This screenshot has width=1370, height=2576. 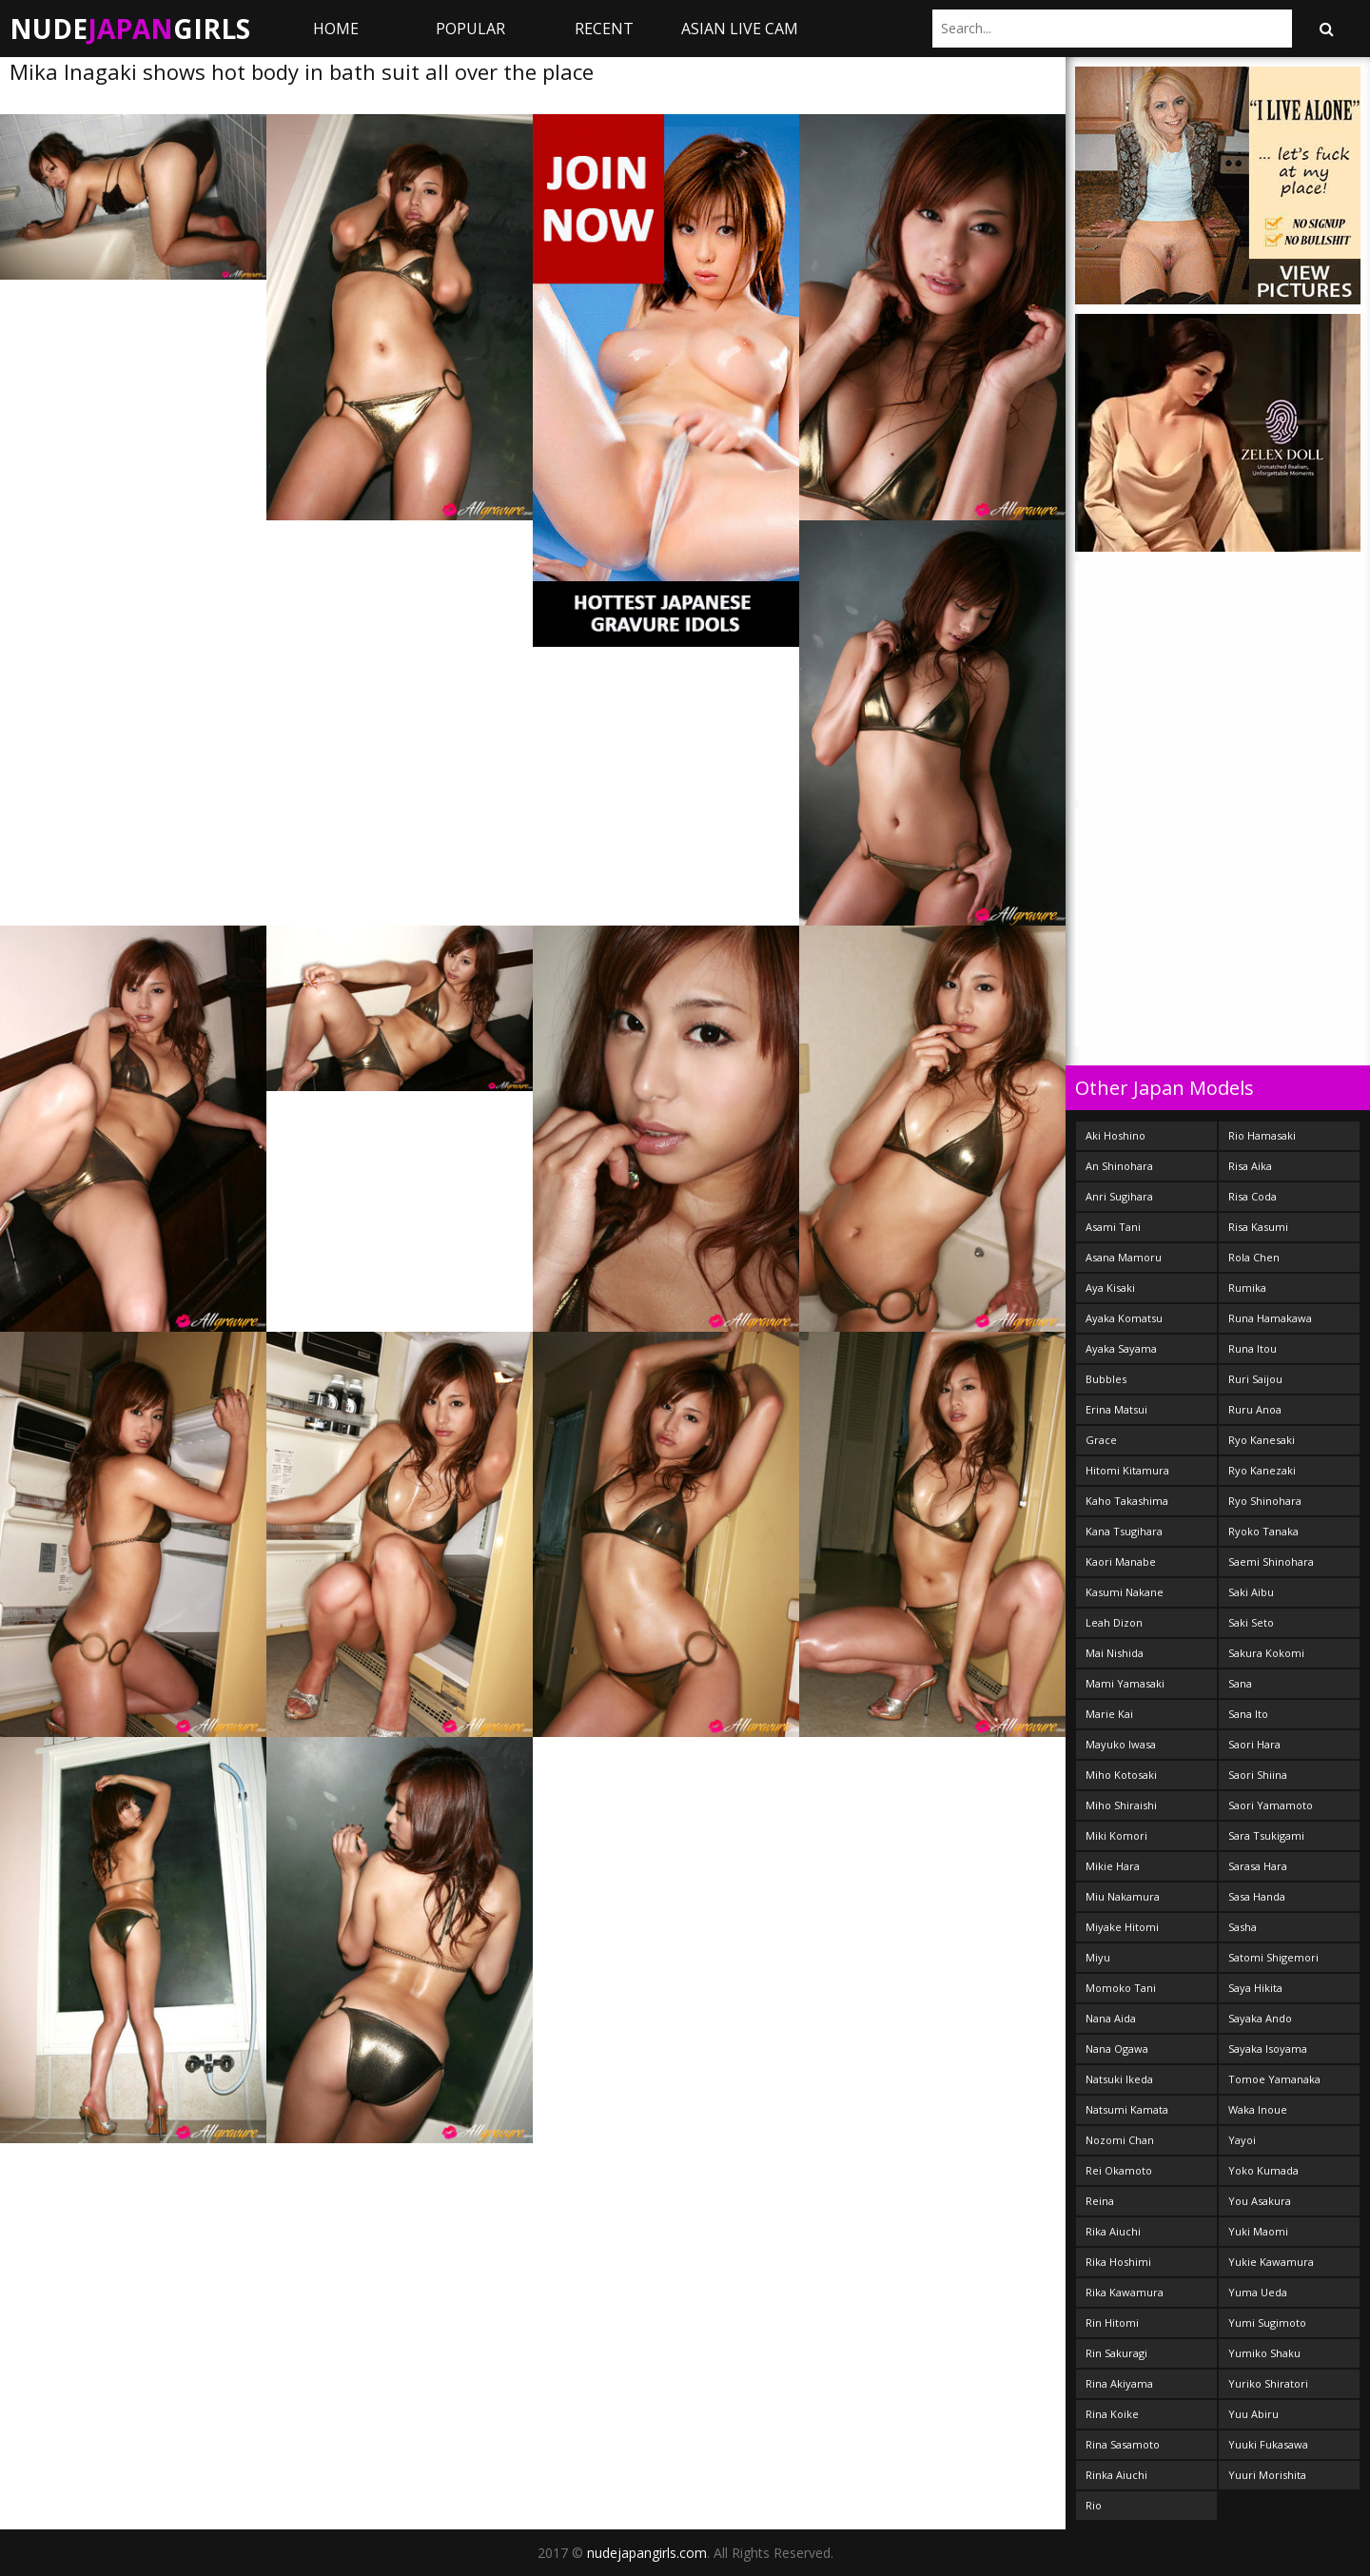 I want to click on Natsuki Ikeda, so click(x=1119, y=2079).